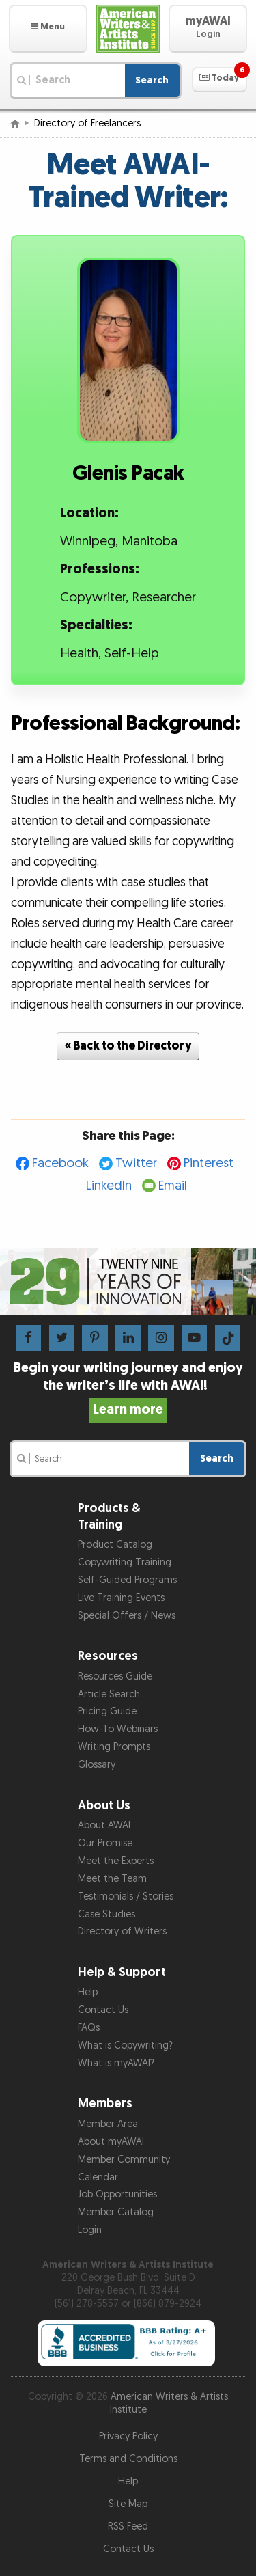  What do you see at coordinates (208, 1163) in the screenshot?
I see `Pinterest` at bounding box center [208, 1163].